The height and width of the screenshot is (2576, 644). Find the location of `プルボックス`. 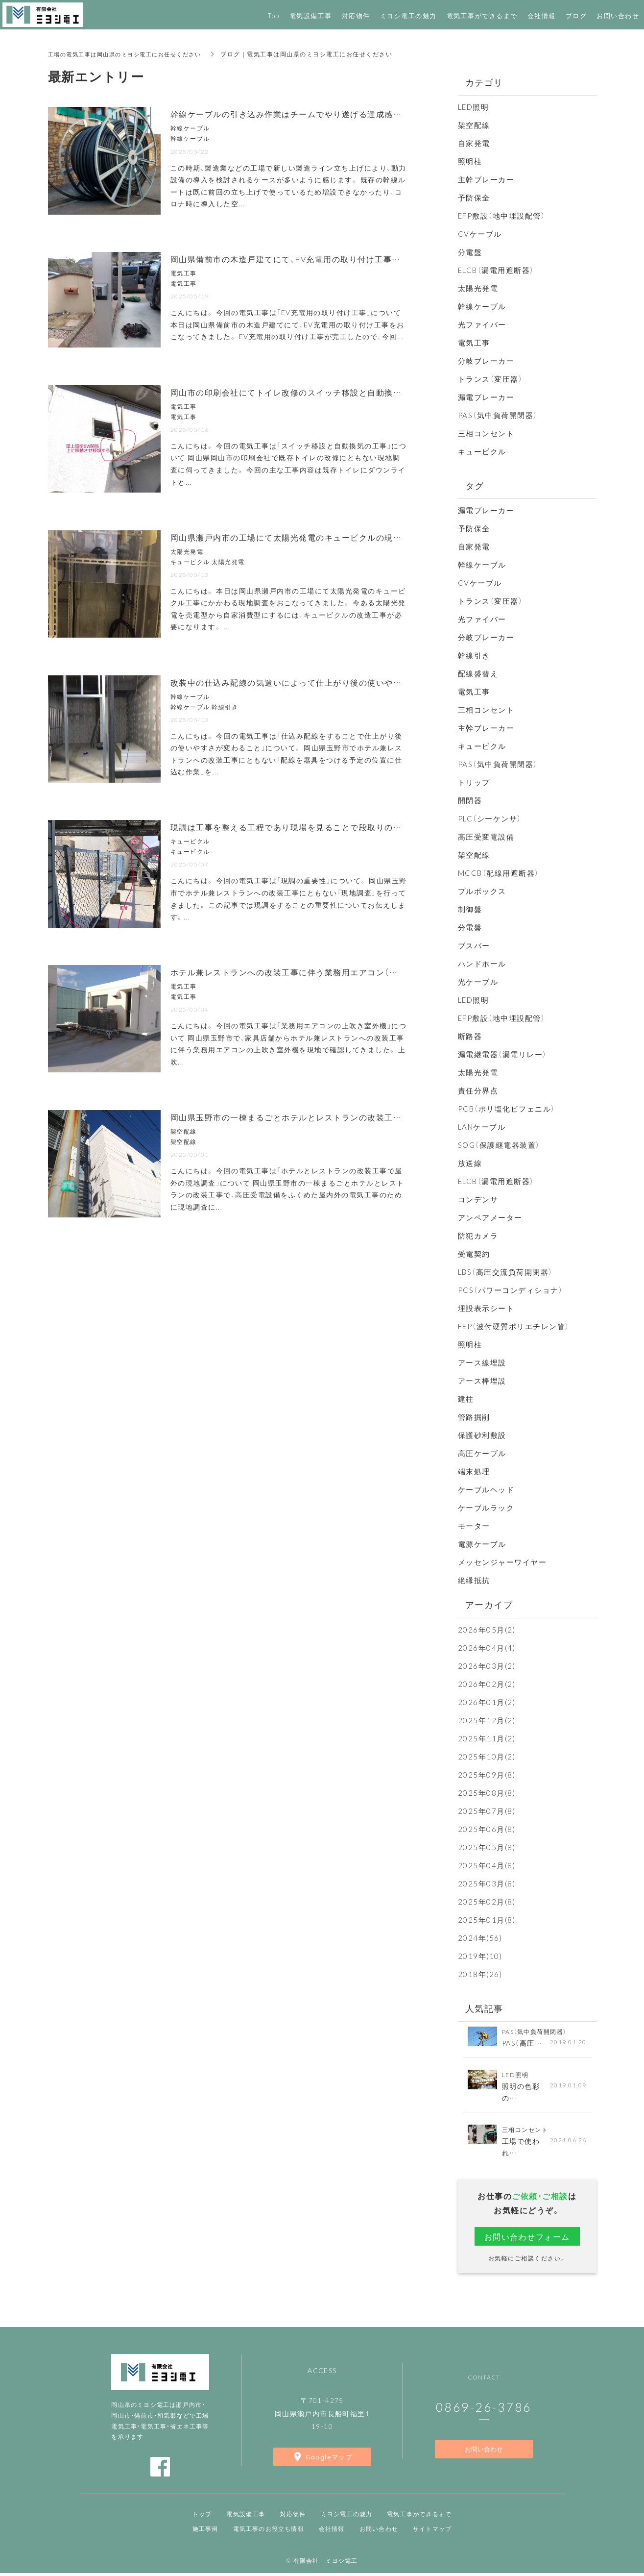

プルボックス is located at coordinates (482, 891).